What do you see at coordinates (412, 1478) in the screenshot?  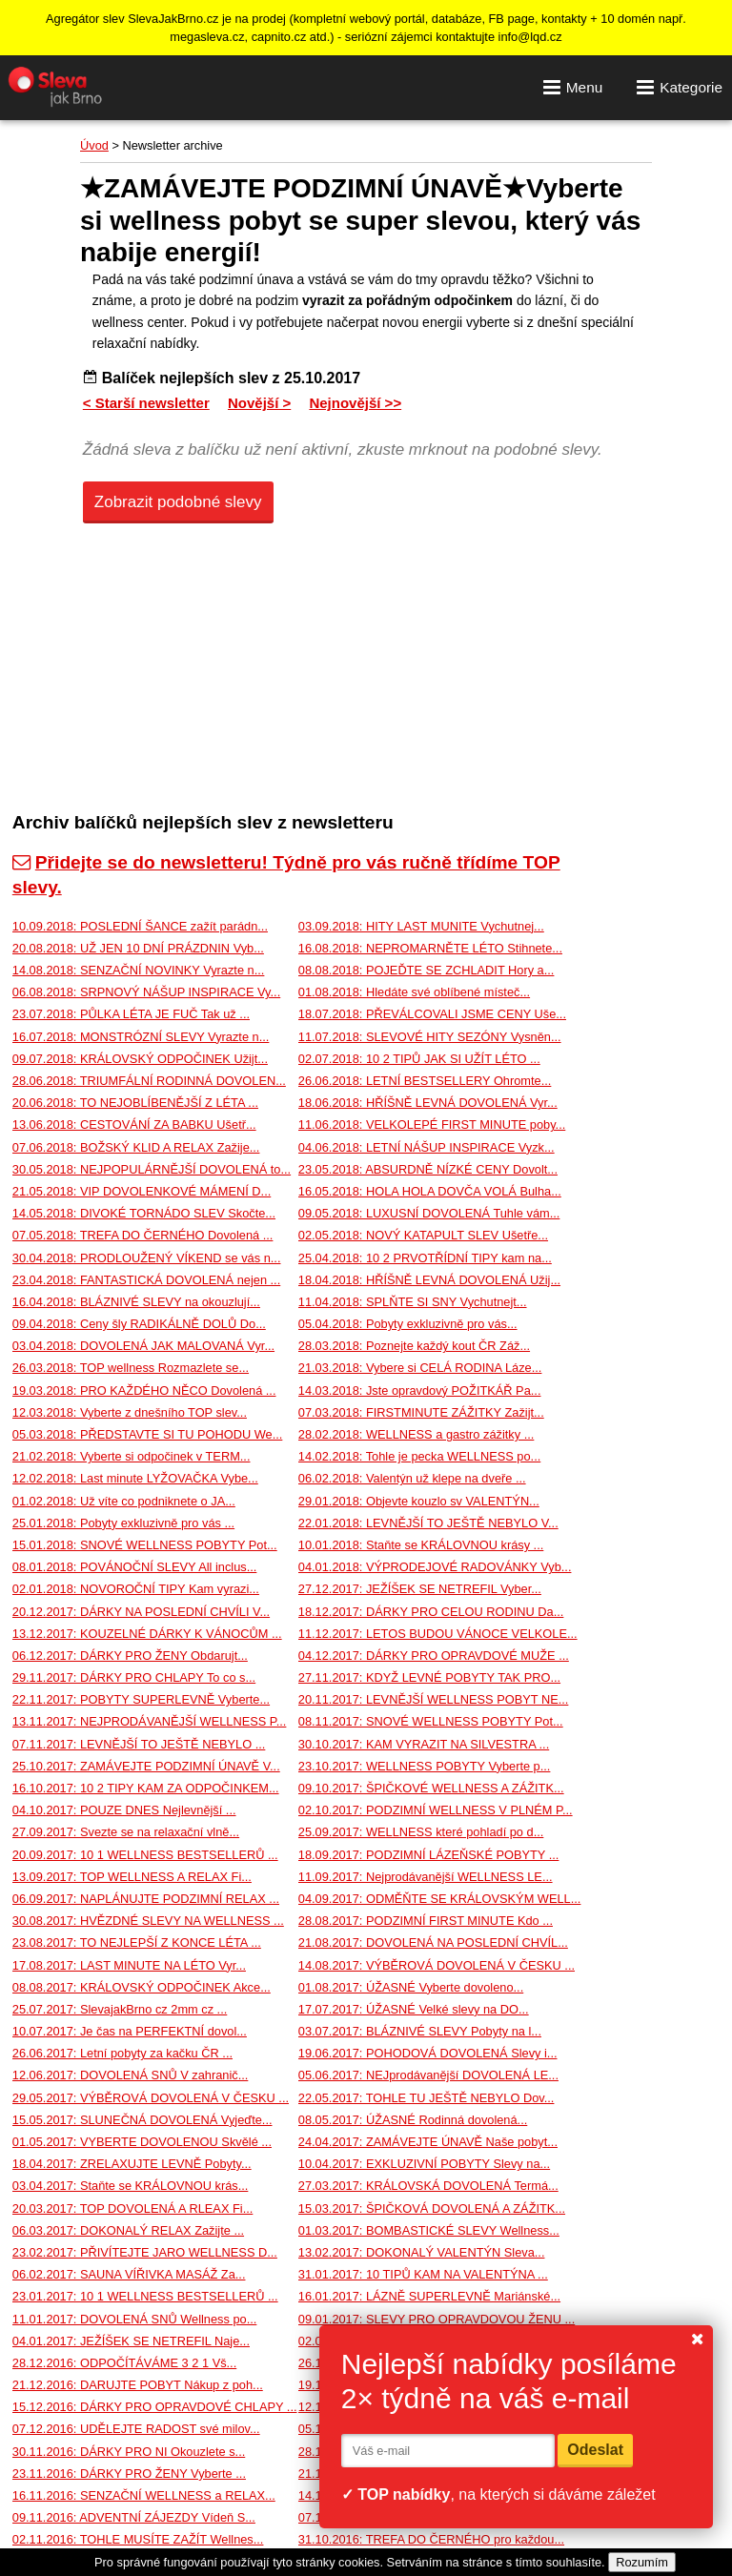 I see `06.02.2018: Valentýn už klepe na dveře ...` at bounding box center [412, 1478].